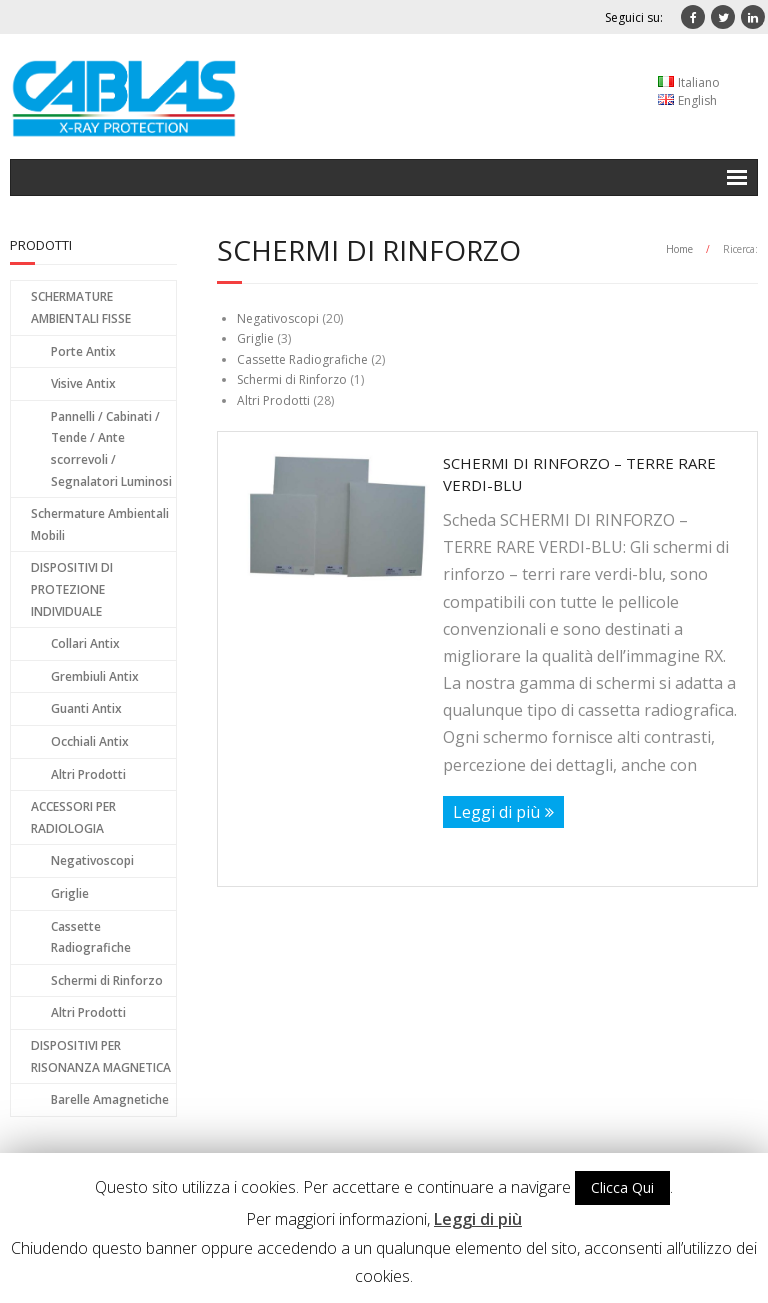 The width and height of the screenshot is (768, 1303). Describe the element at coordinates (273, 400) in the screenshot. I see `Altri Prodotti` at that location.